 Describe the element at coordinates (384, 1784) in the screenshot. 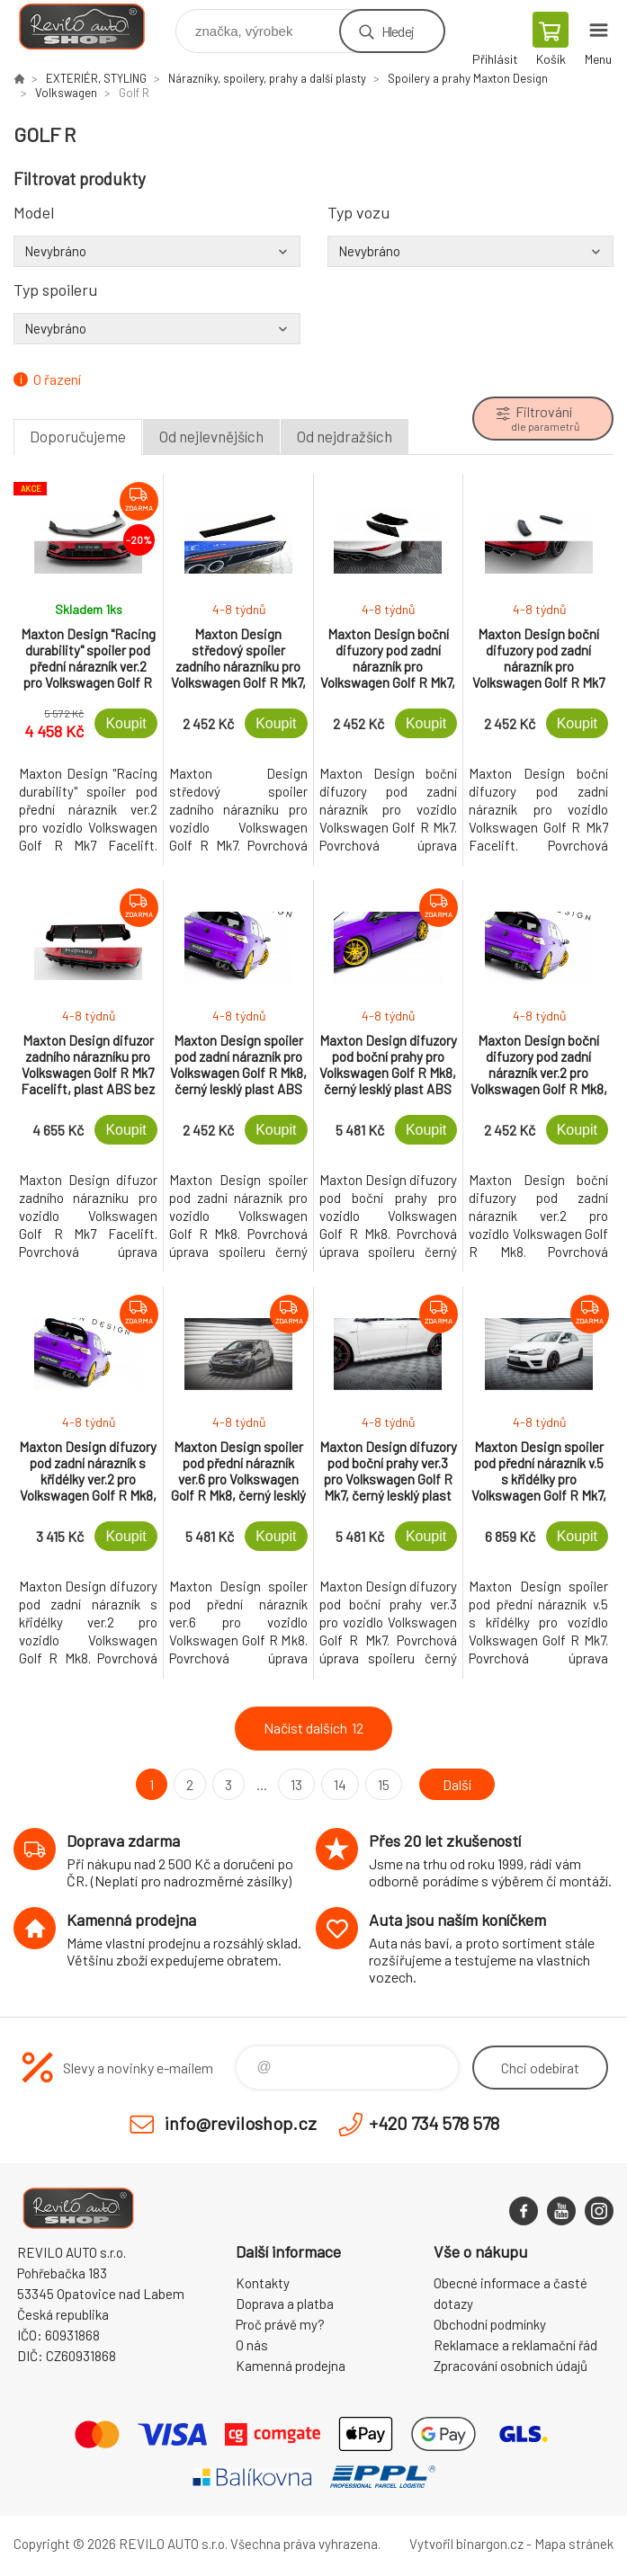

I see `15` at that location.